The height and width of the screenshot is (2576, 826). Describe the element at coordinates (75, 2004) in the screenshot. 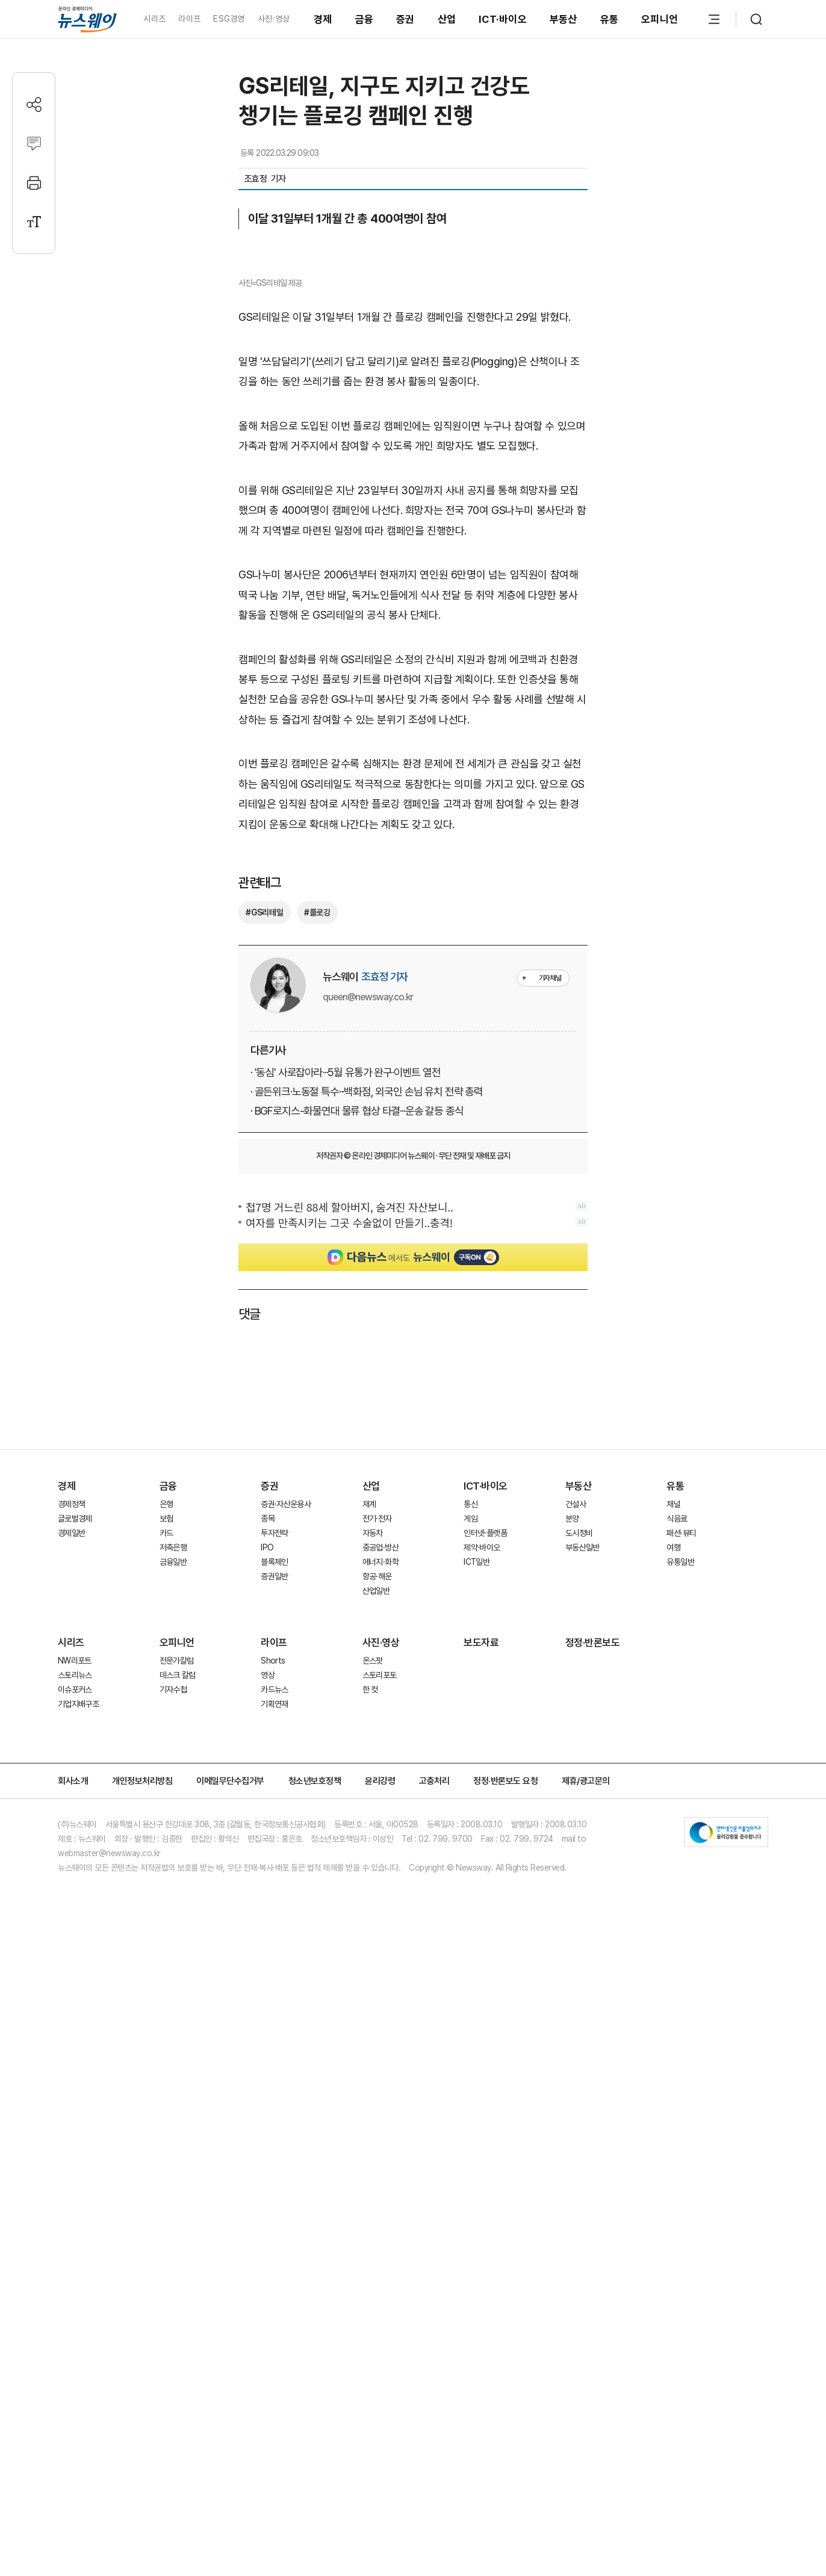

I see `스토리뉴스` at that location.